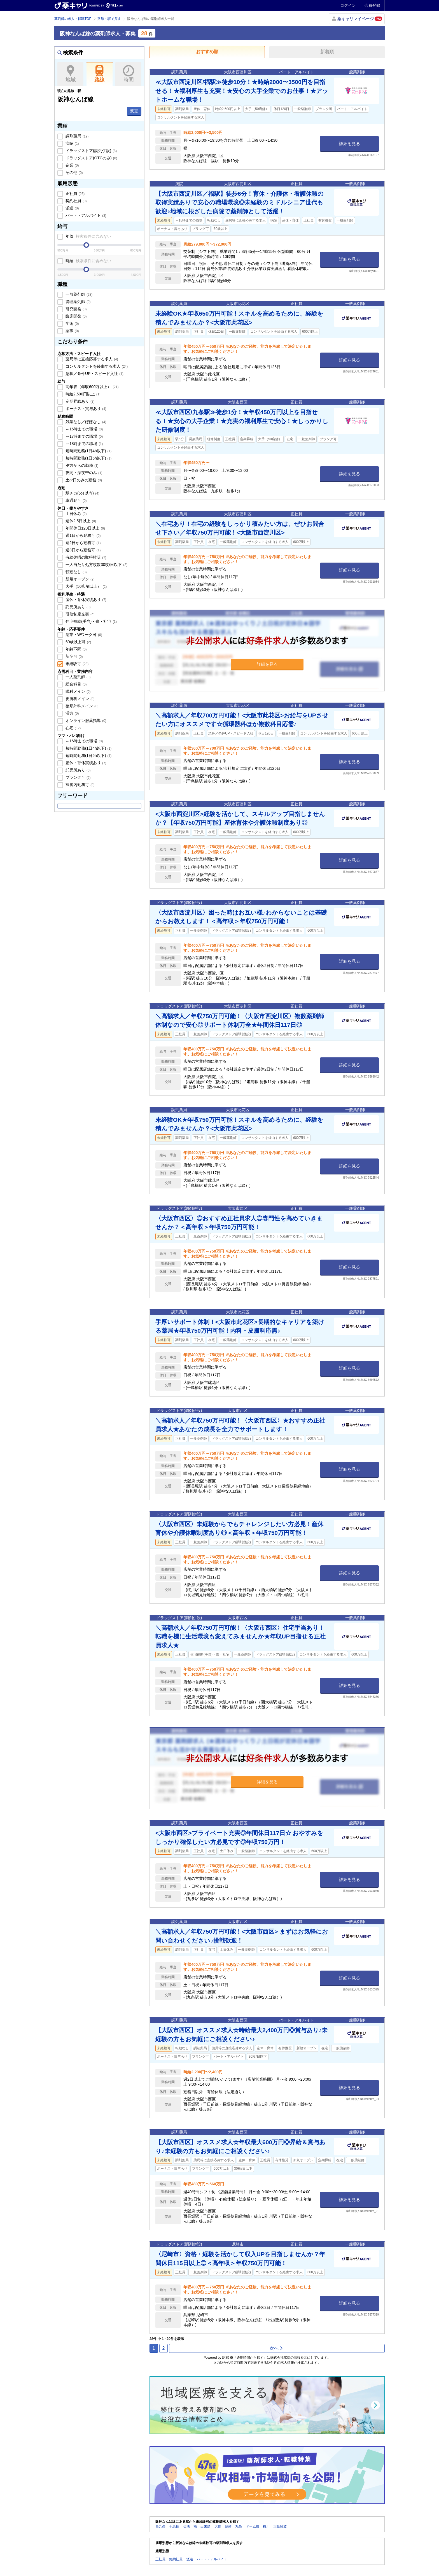 Image resolution: width=439 pixels, height=2576 pixels. I want to click on 年間休日120日以上, so click(84, 528).